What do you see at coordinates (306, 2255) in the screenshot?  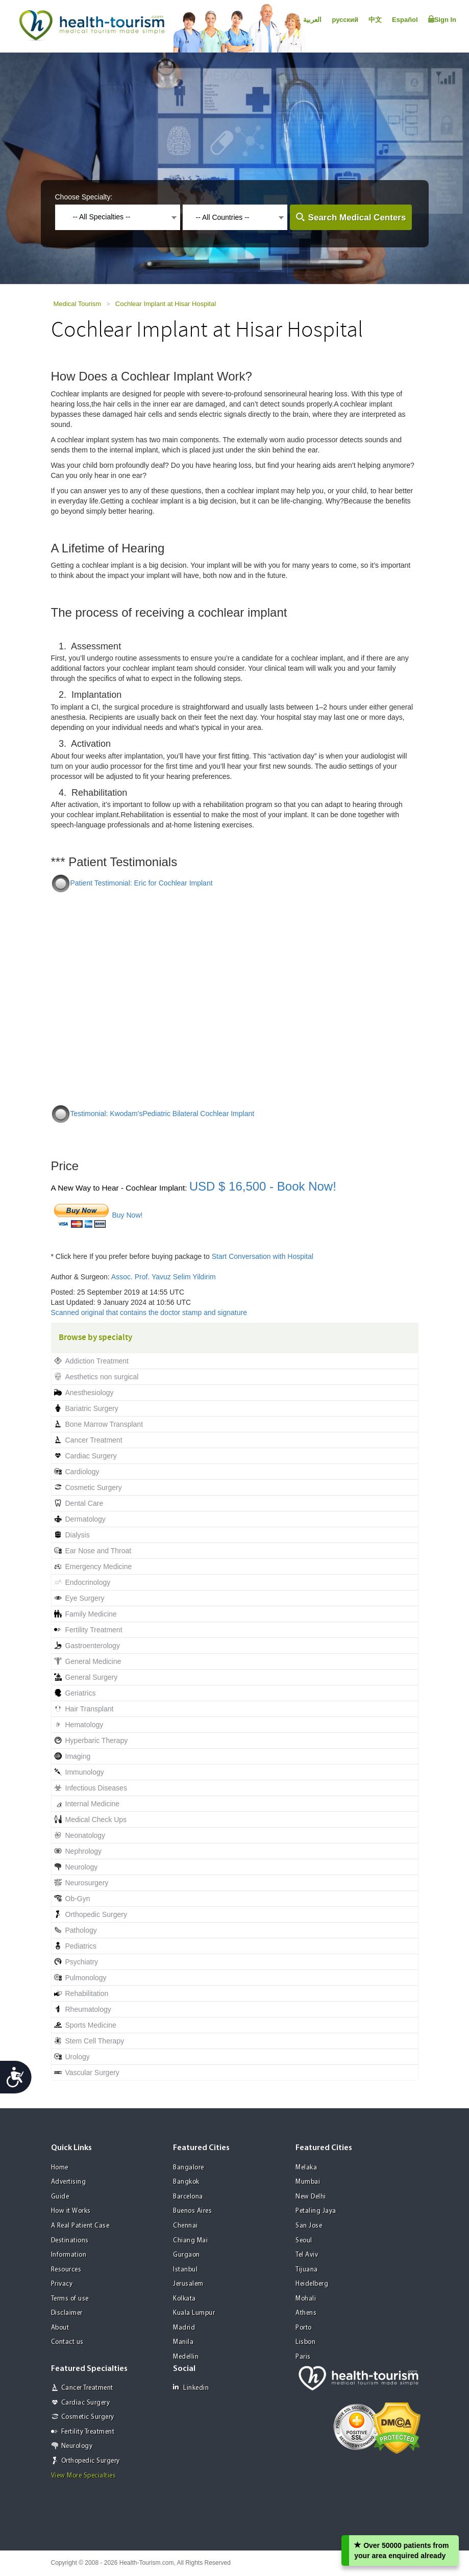 I see `Tel Aviv` at bounding box center [306, 2255].